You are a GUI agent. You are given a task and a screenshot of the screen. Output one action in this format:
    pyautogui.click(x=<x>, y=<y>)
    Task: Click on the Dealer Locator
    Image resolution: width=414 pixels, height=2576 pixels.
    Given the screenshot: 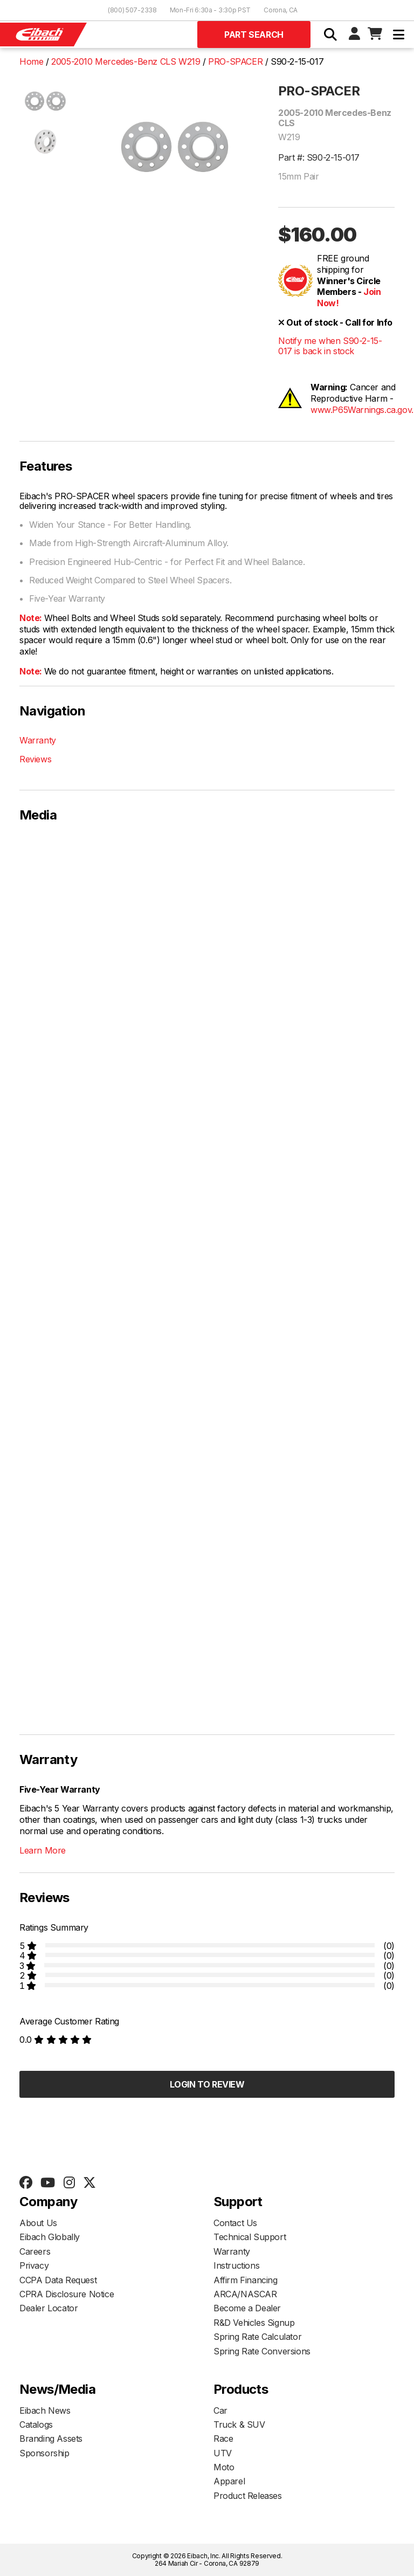 What is the action you would take?
    pyautogui.click(x=48, y=2308)
    